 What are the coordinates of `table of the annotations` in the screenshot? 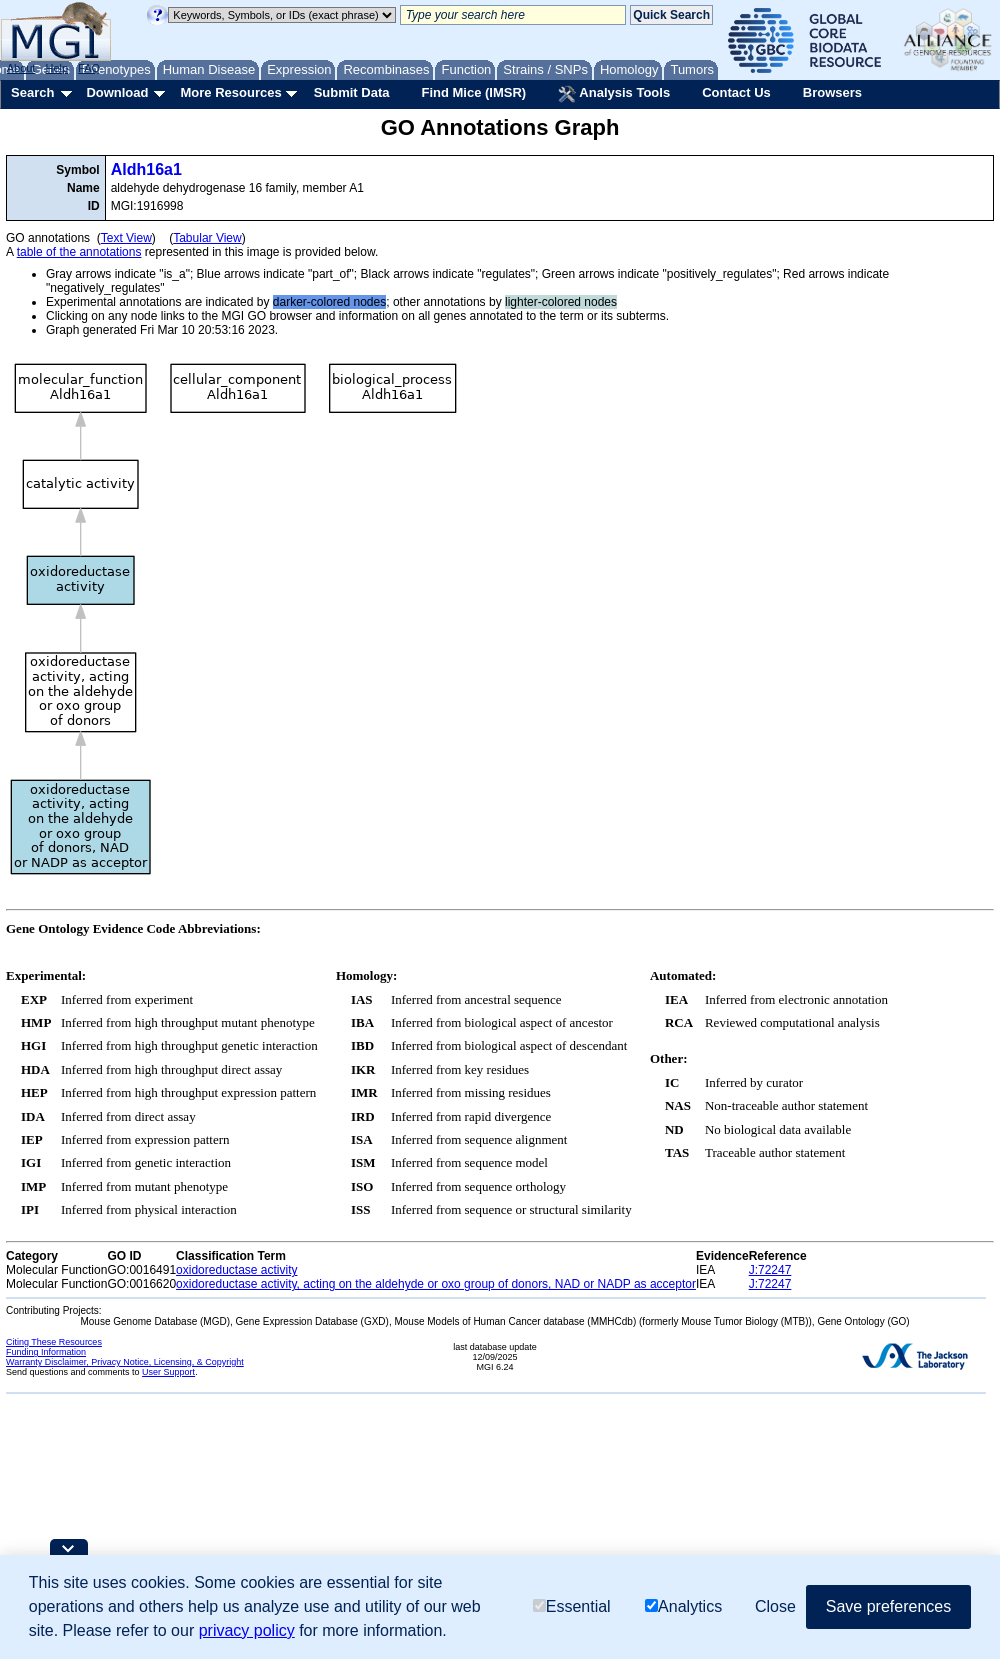 It's located at (79, 252).